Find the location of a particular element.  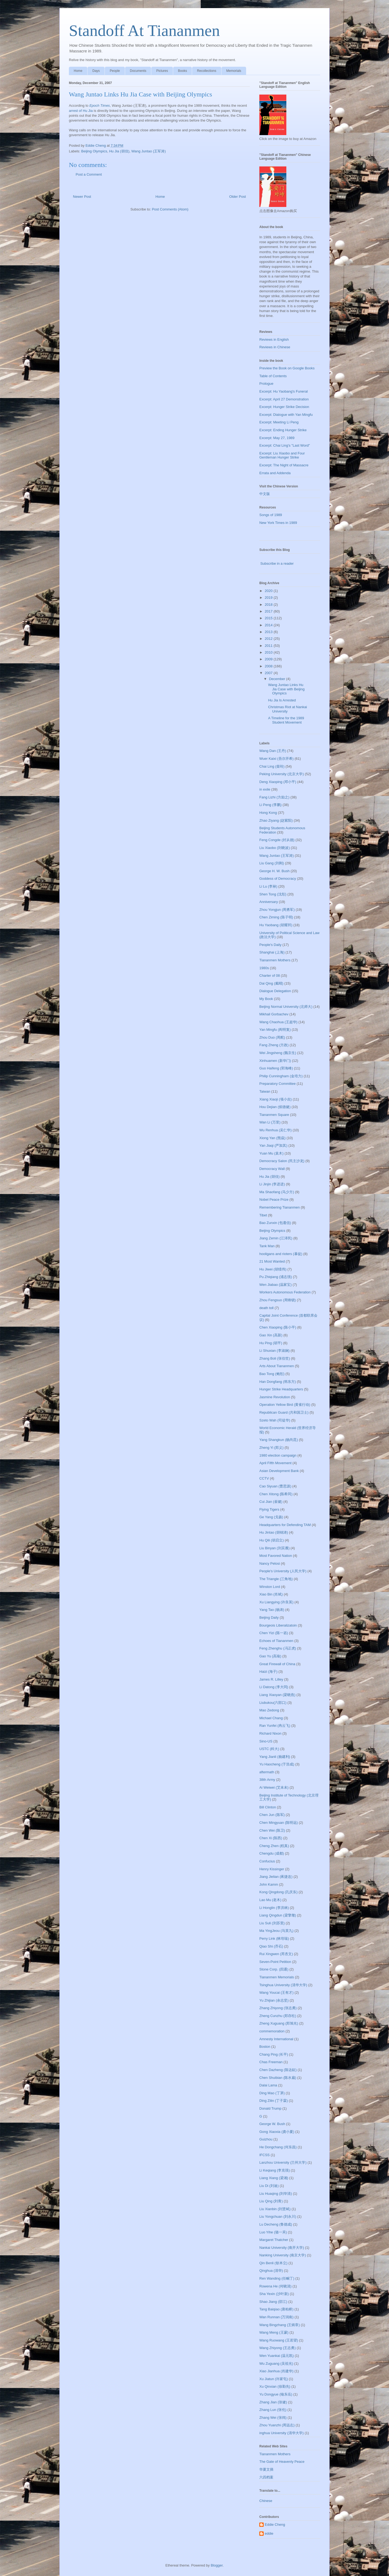

Xu Jiatun (许家屯) is located at coordinates (273, 2379).